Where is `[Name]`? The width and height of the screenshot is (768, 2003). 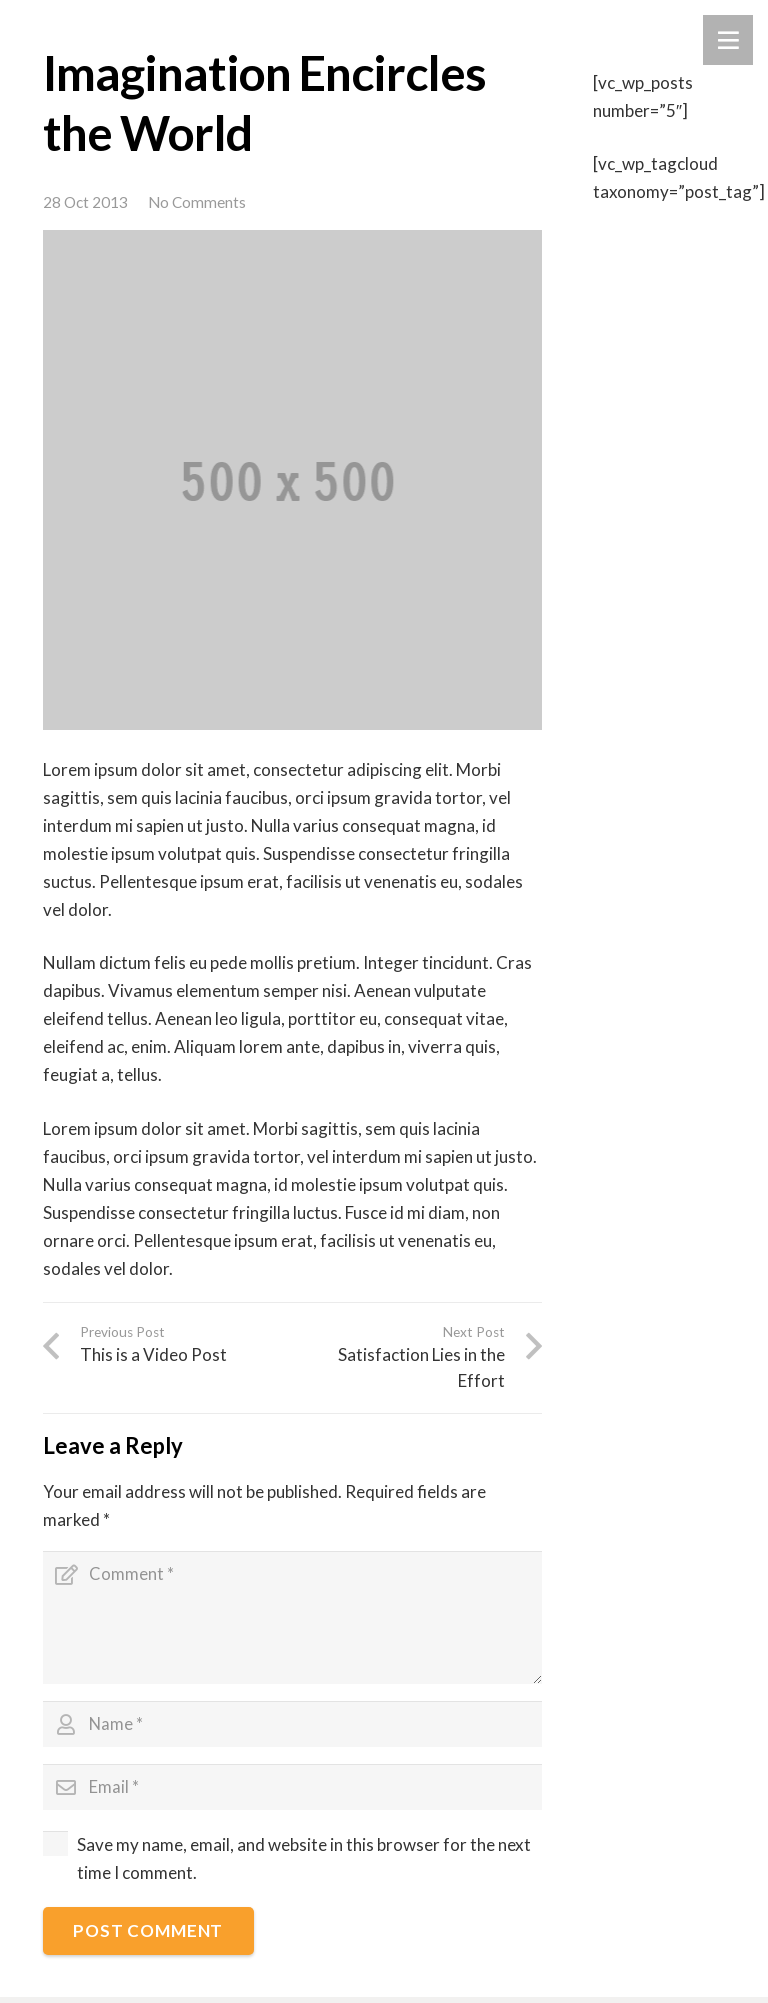 [Name] is located at coordinates (293, 1728).